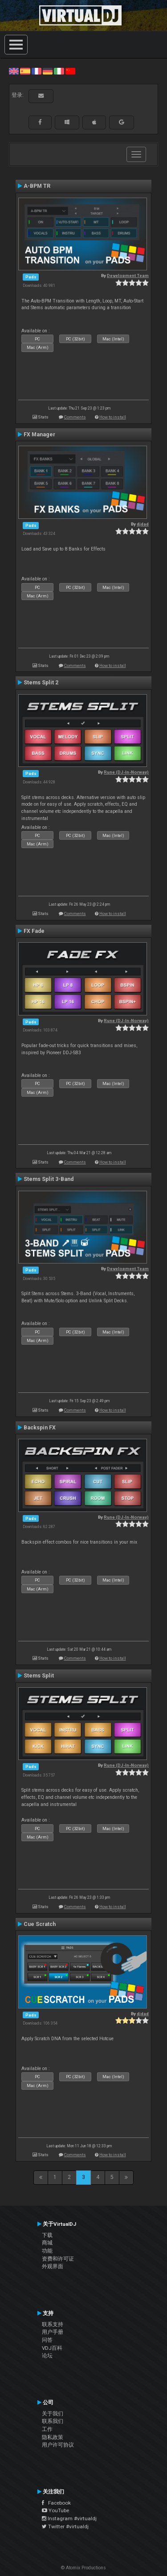 The image size is (167, 2576). I want to click on Cue Scratch, so click(40, 1924).